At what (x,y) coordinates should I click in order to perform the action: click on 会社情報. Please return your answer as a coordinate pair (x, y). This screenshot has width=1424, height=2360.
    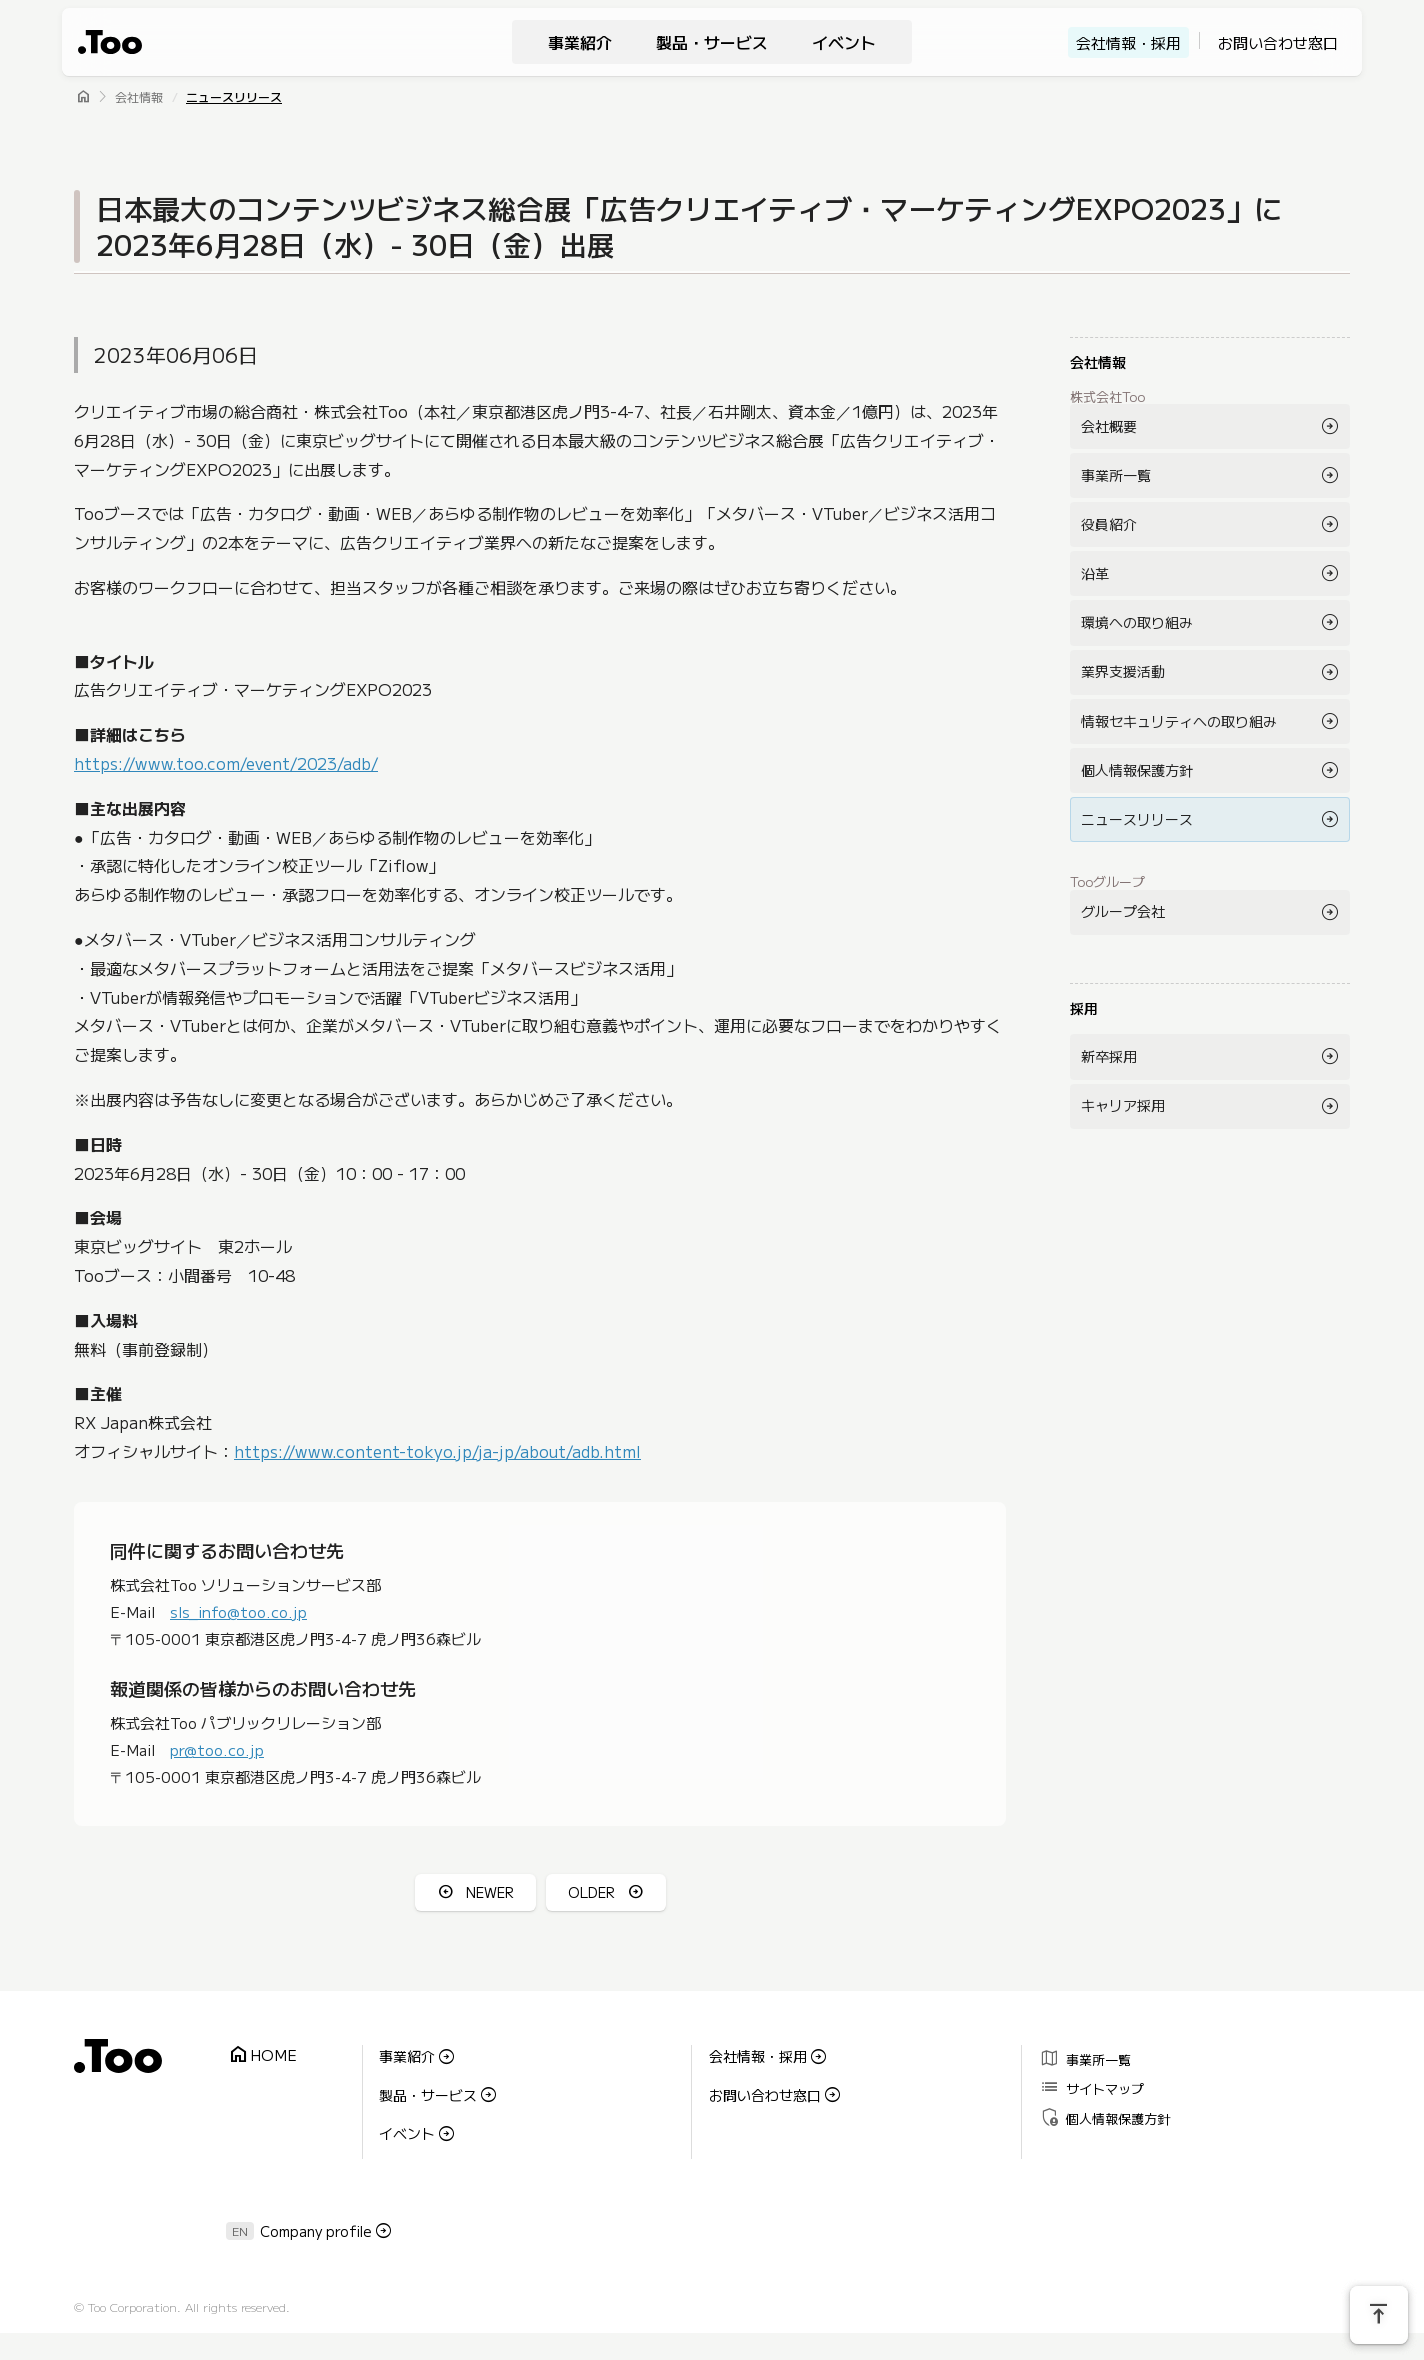
    Looking at the image, I should click on (139, 96).